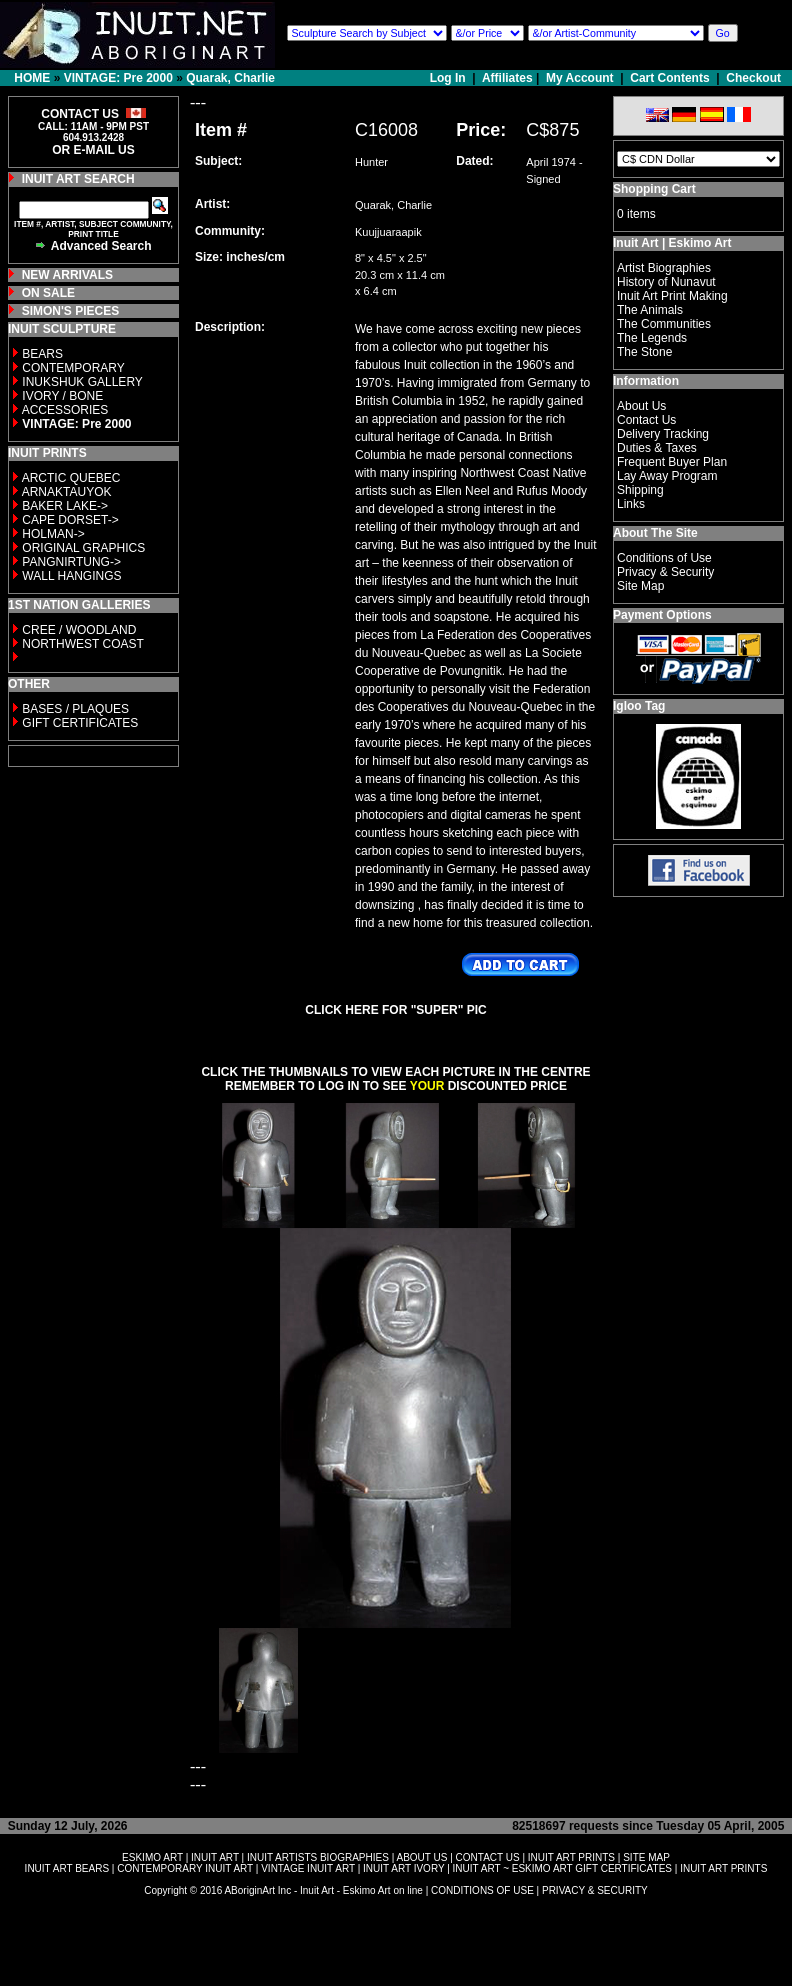 The image size is (792, 1986). I want to click on BEARS, so click(42, 354).